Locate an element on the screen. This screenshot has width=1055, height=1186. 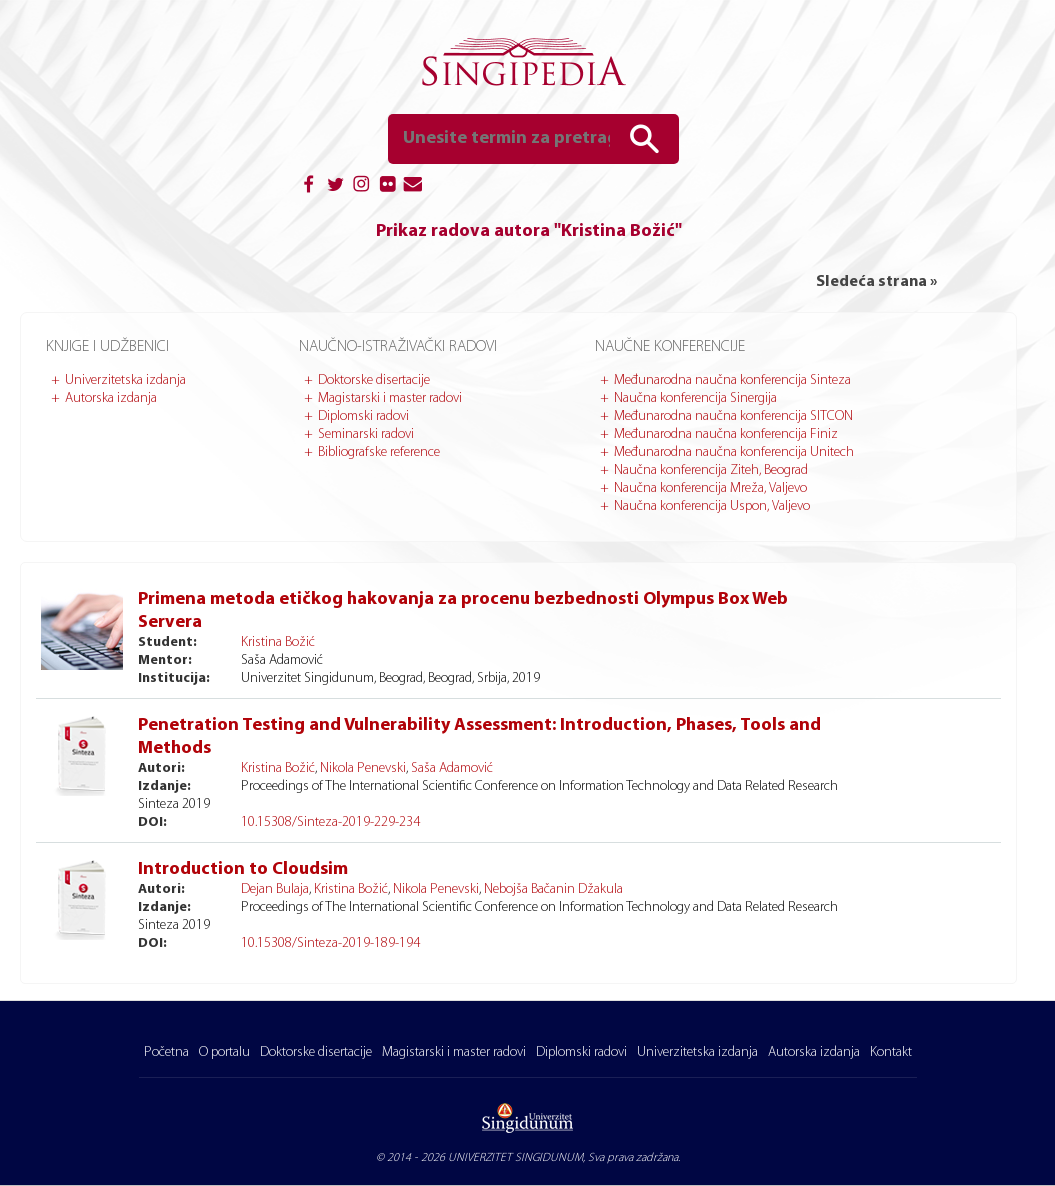
Sledeća strana » is located at coordinates (876, 282).